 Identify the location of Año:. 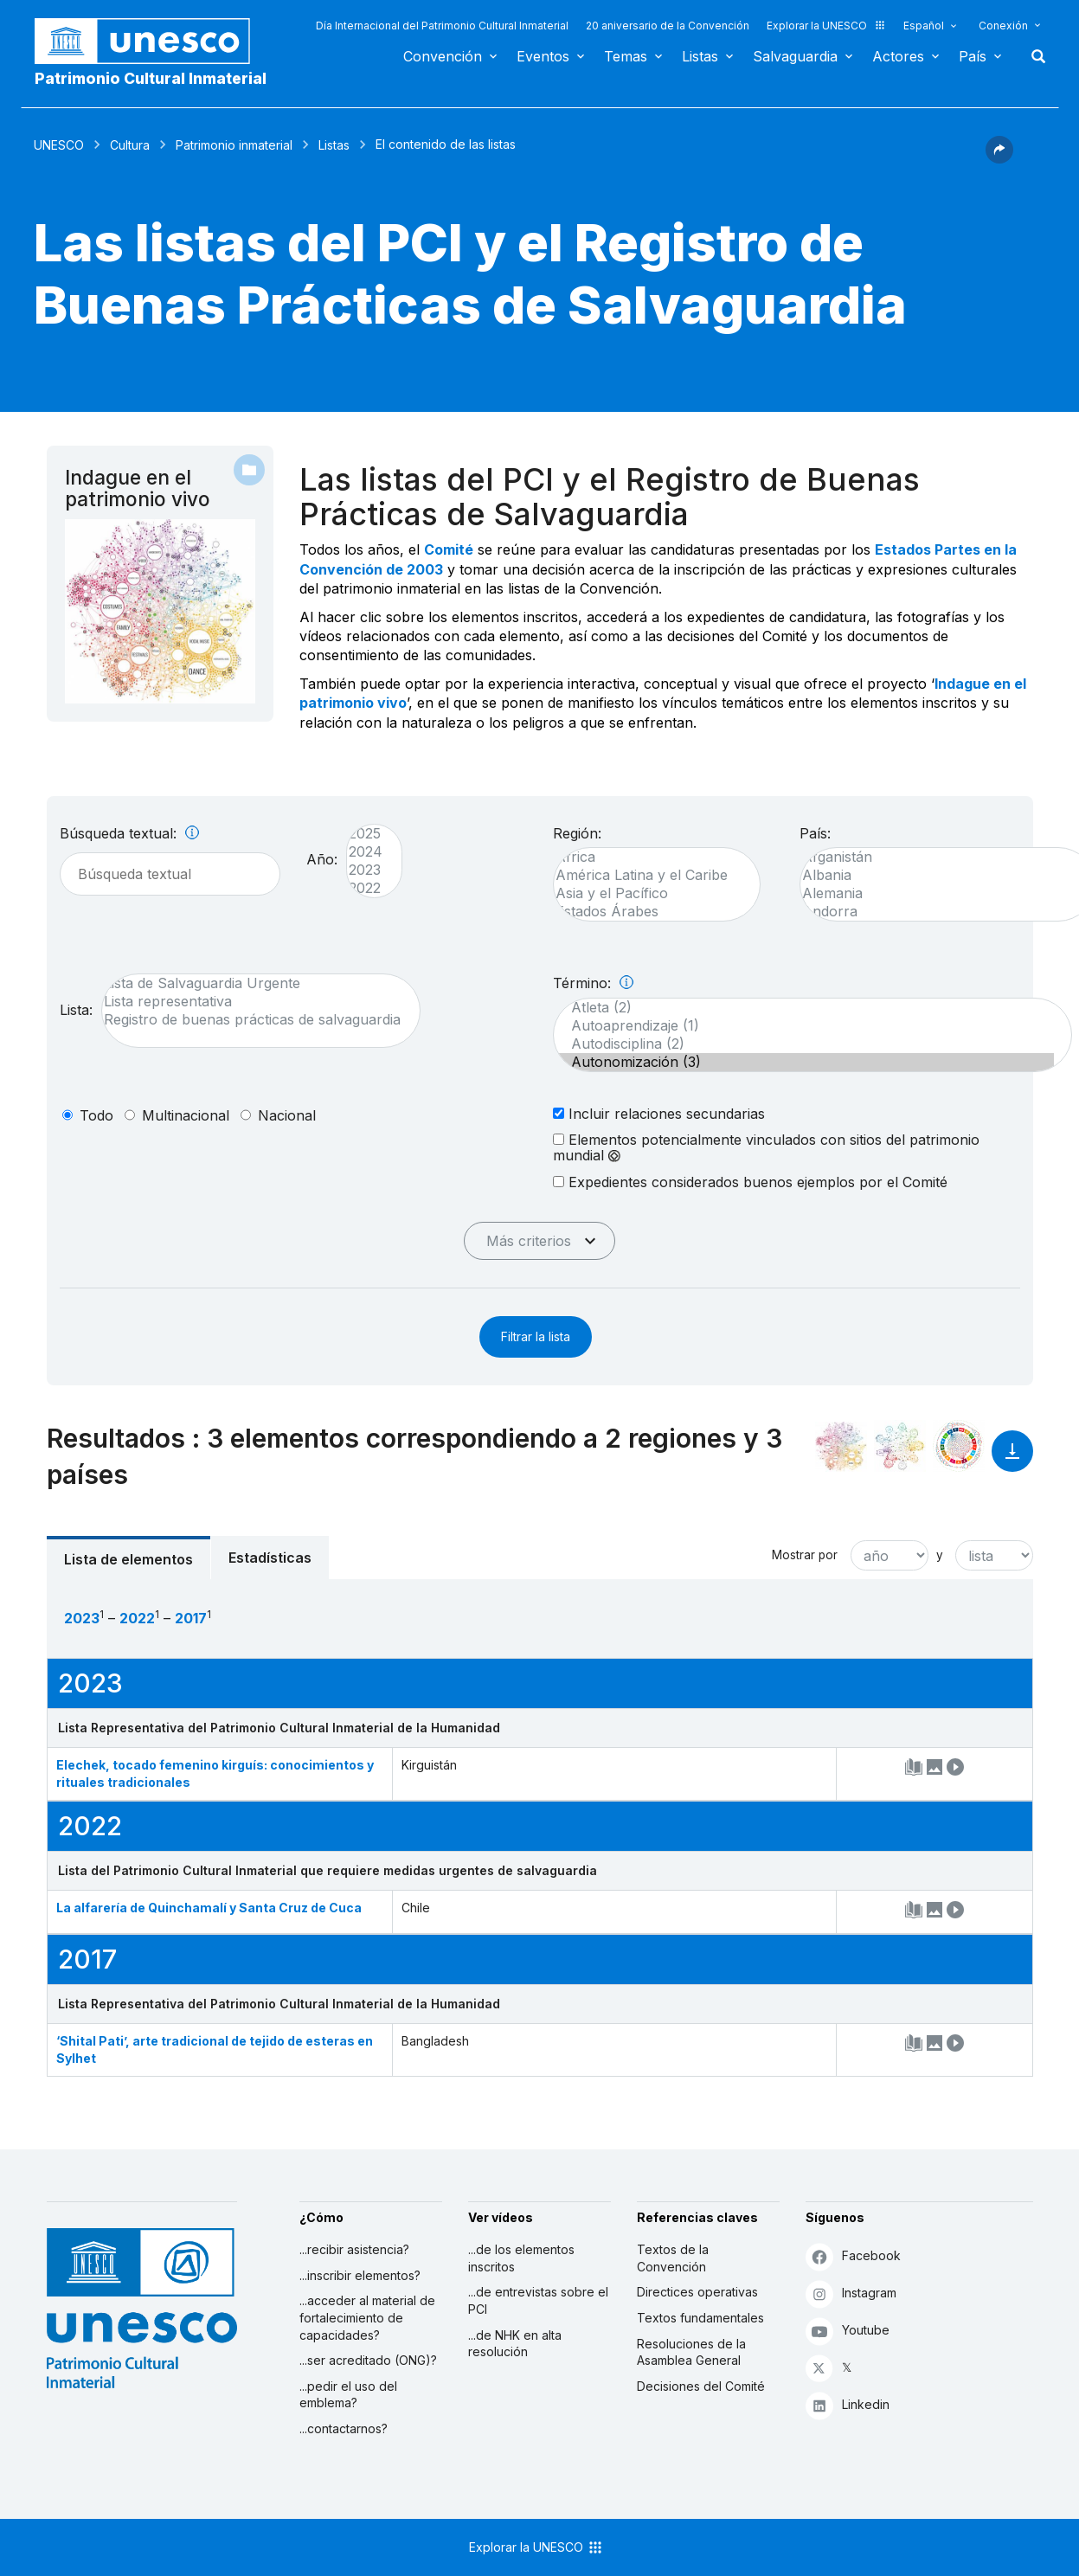
(321, 859).